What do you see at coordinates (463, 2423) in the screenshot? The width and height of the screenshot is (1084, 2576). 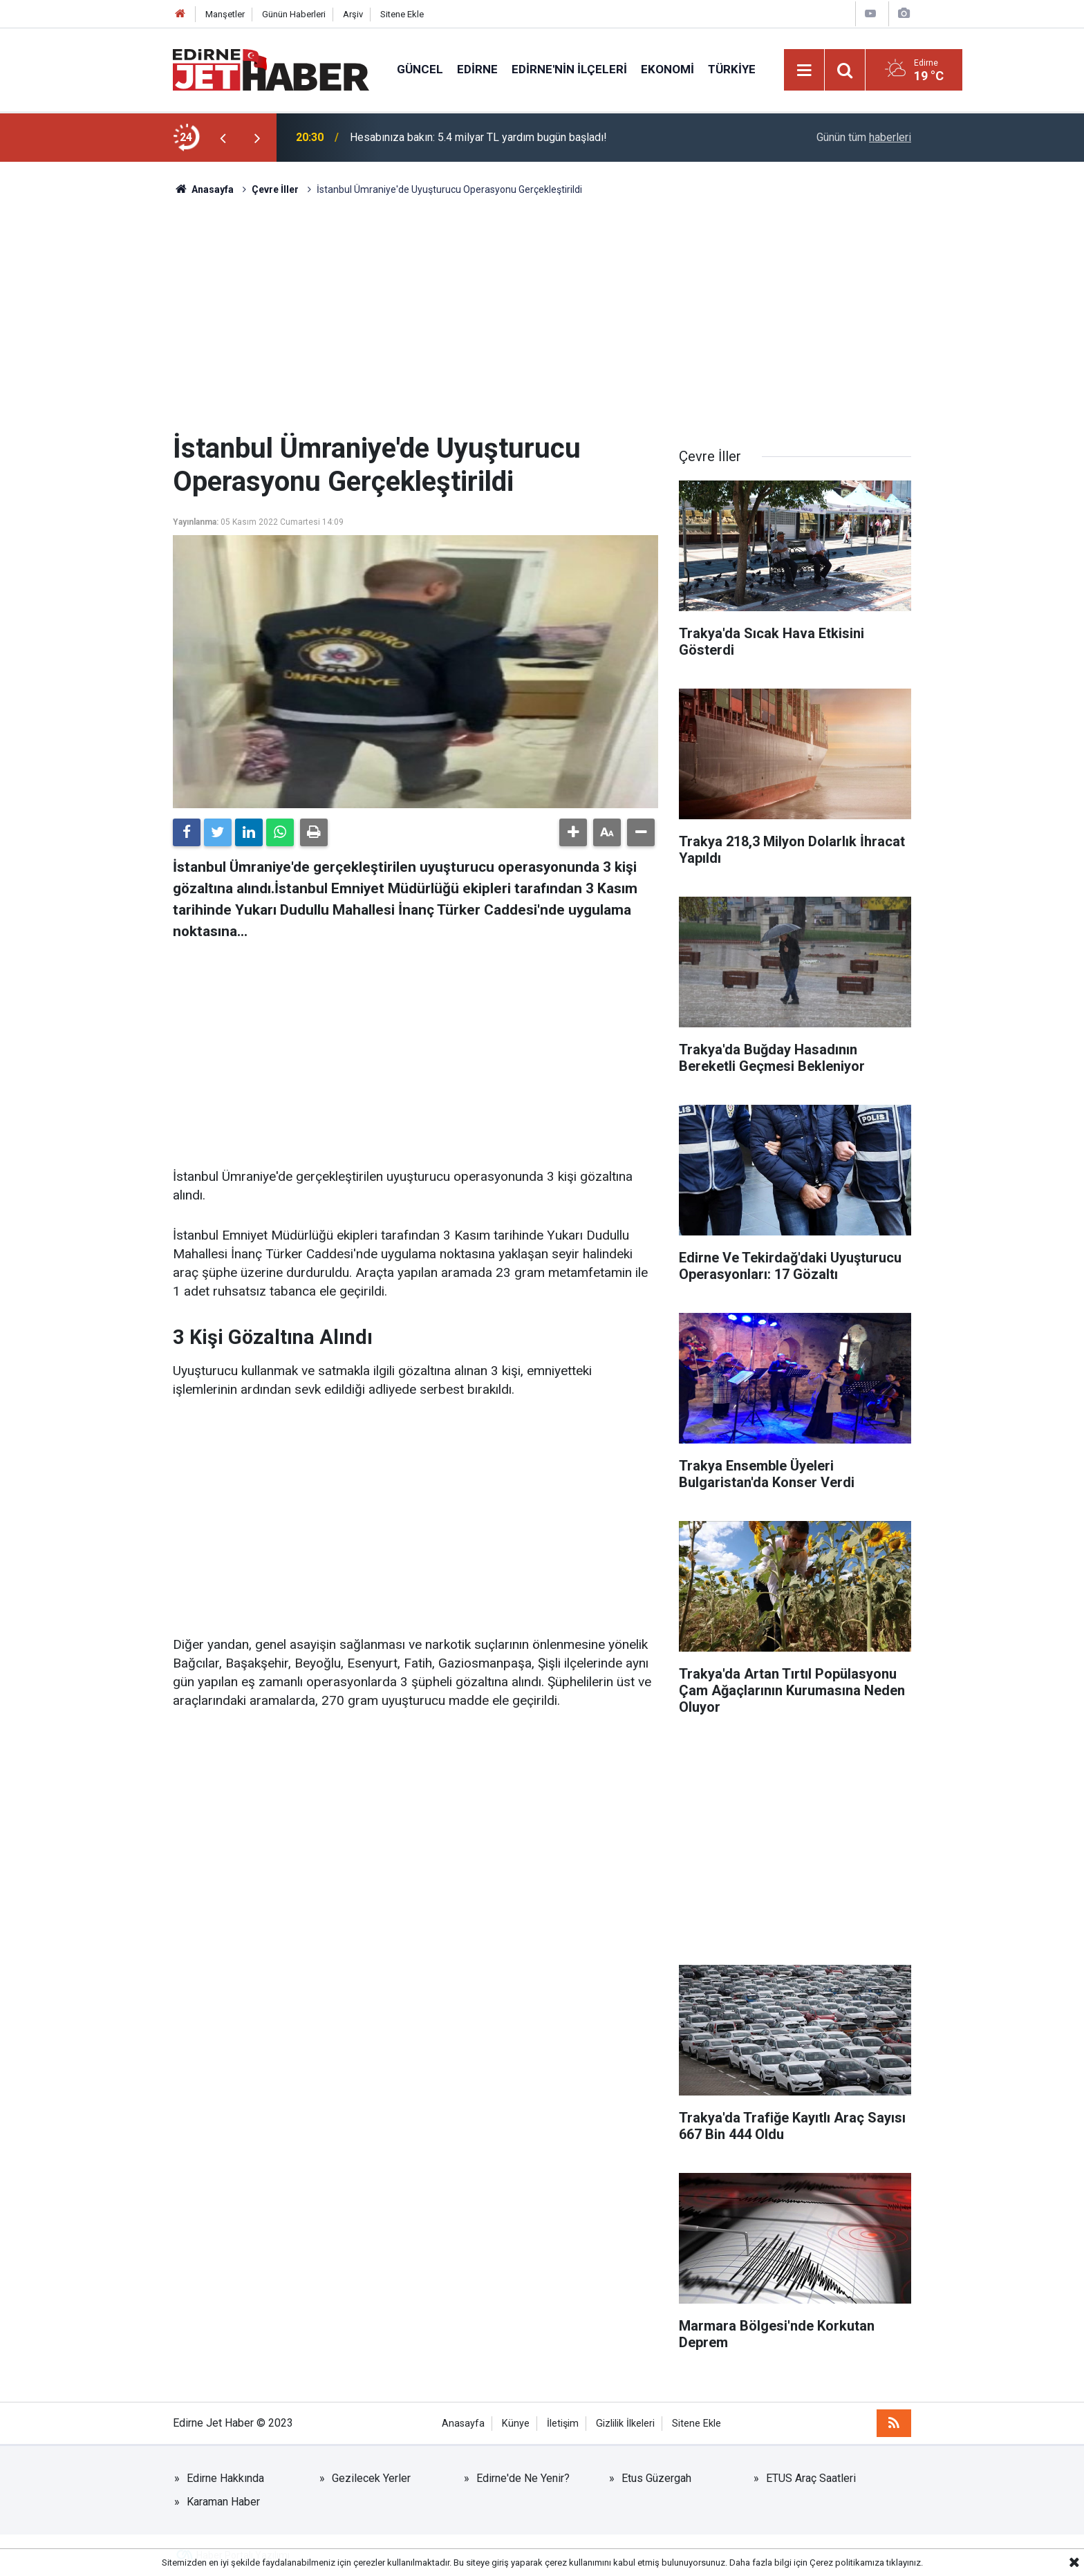 I see `Anasayfa` at bounding box center [463, 2423].